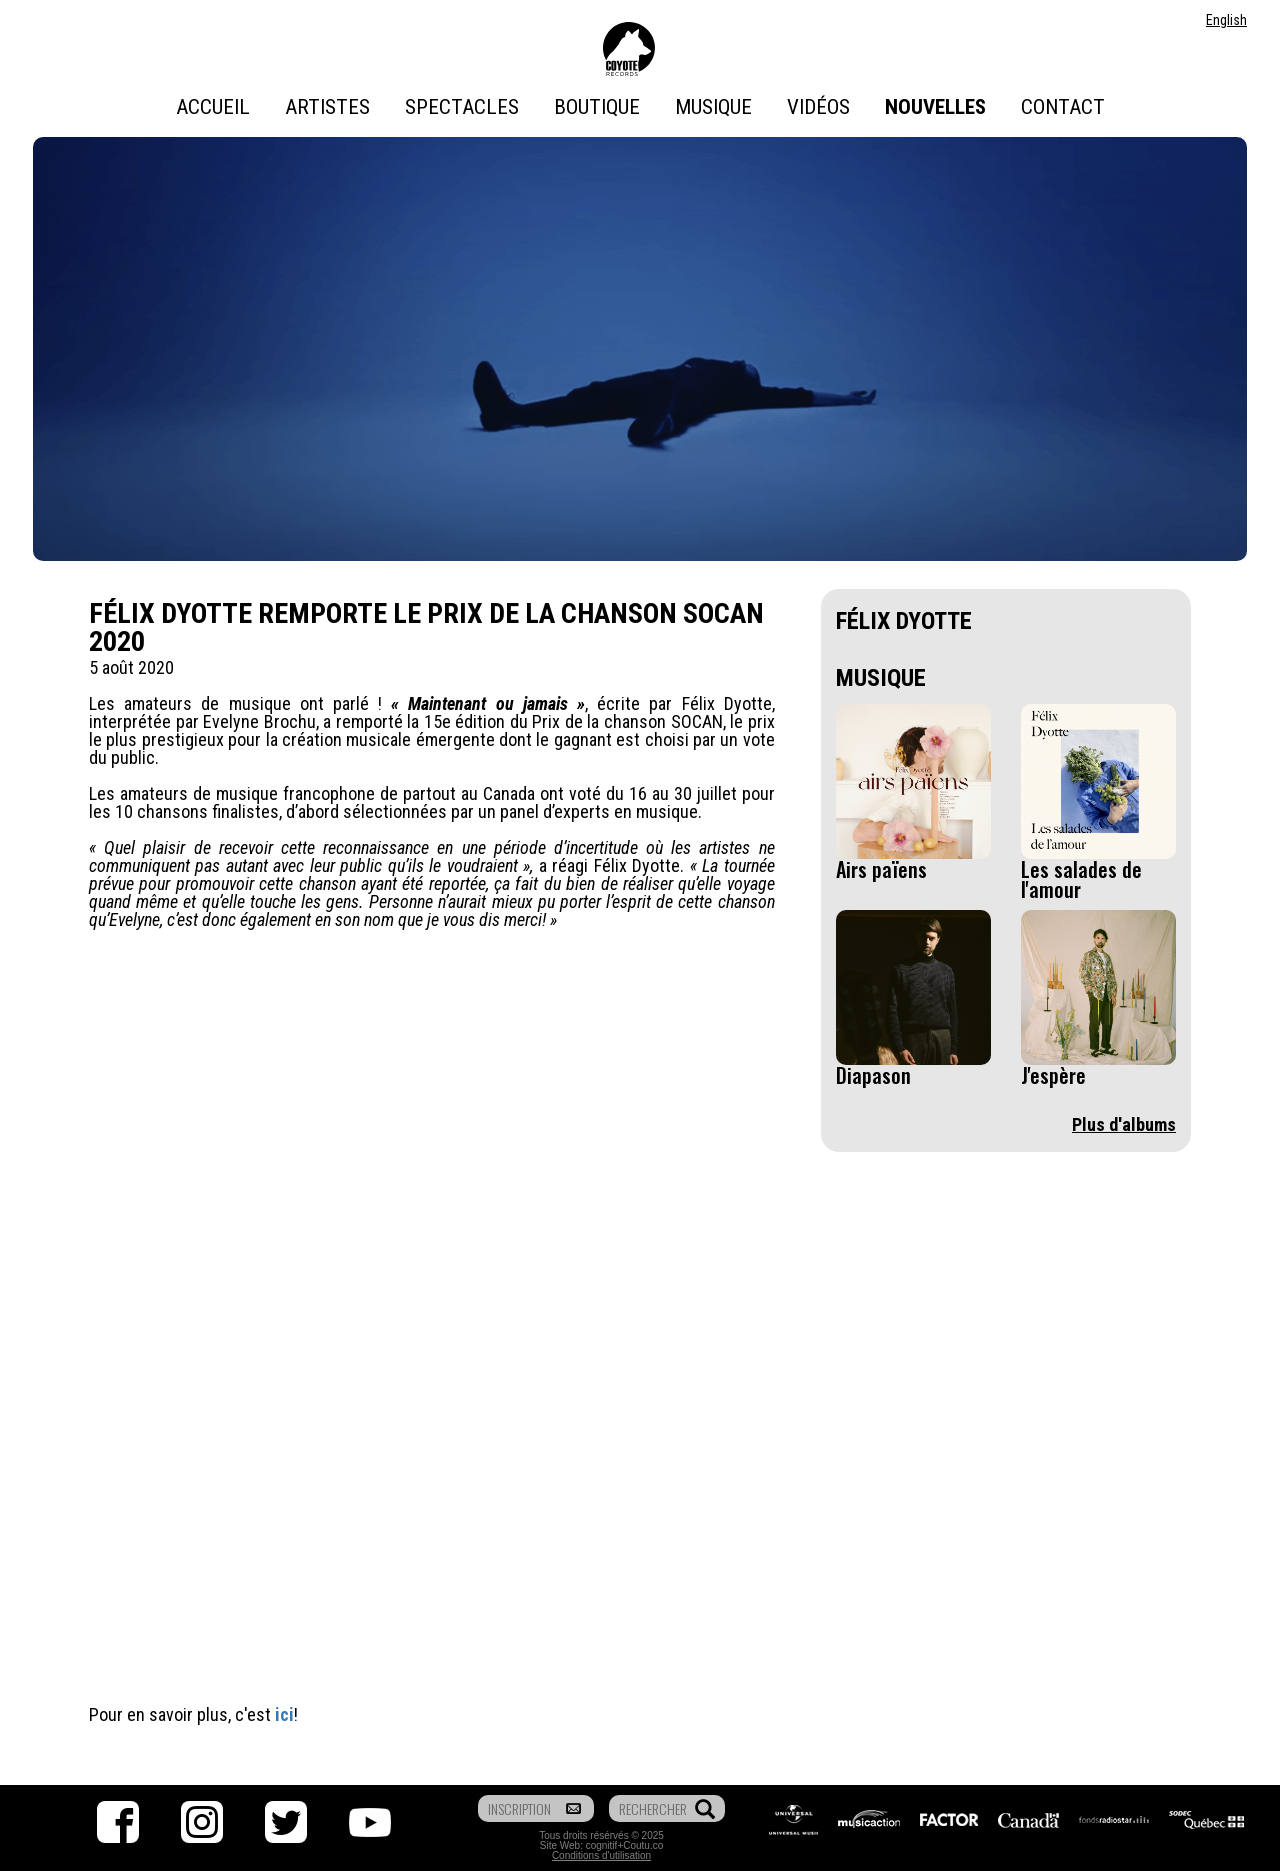 This screenshot has width=1280, height=1871. Describe the element at coordinates (1226, 20) in the screenshot. I see `English` at that location.